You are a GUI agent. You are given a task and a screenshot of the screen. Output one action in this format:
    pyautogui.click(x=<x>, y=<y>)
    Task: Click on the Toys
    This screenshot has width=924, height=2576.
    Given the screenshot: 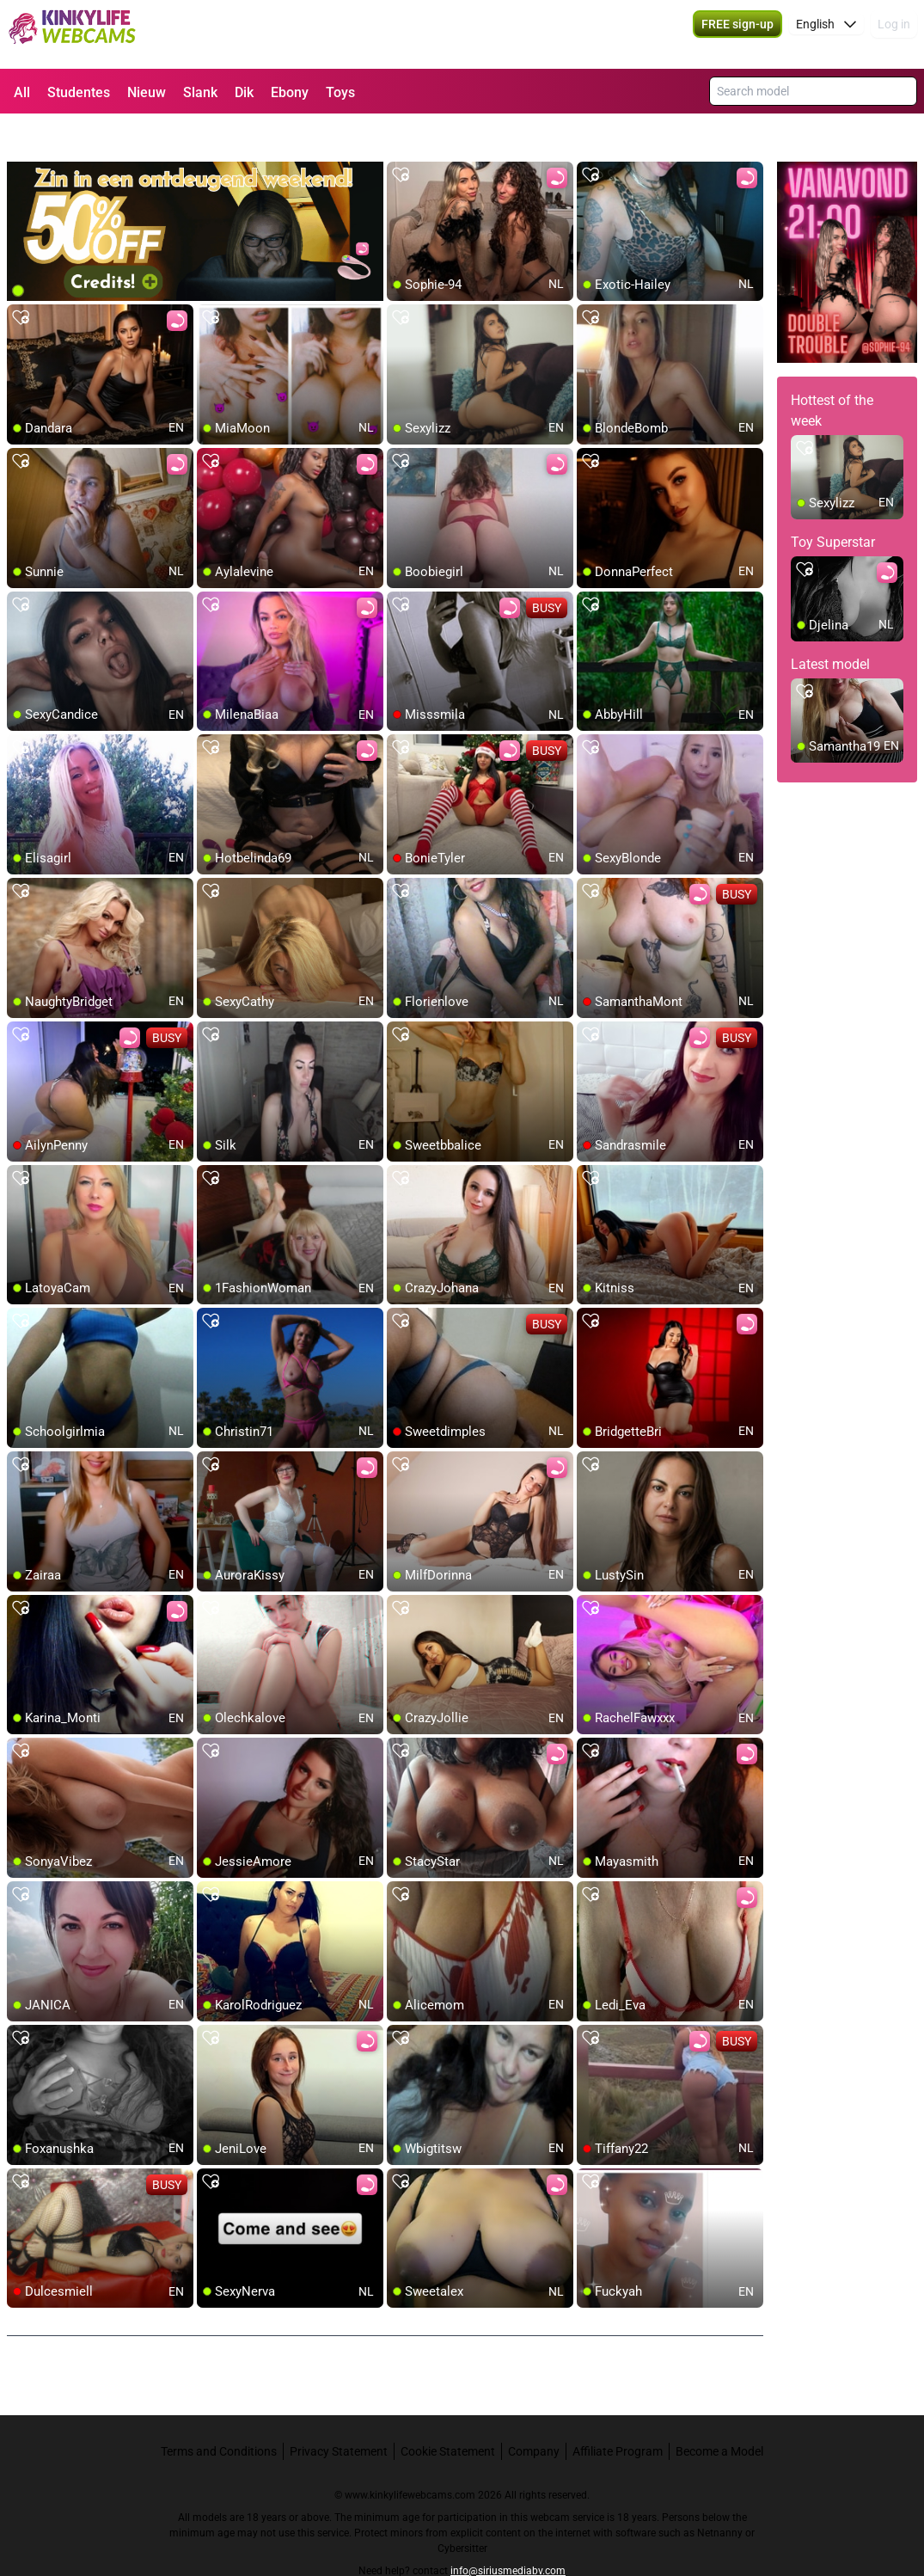 What is the action you would take?
    pyautogui.click(x=340, y=92)
    